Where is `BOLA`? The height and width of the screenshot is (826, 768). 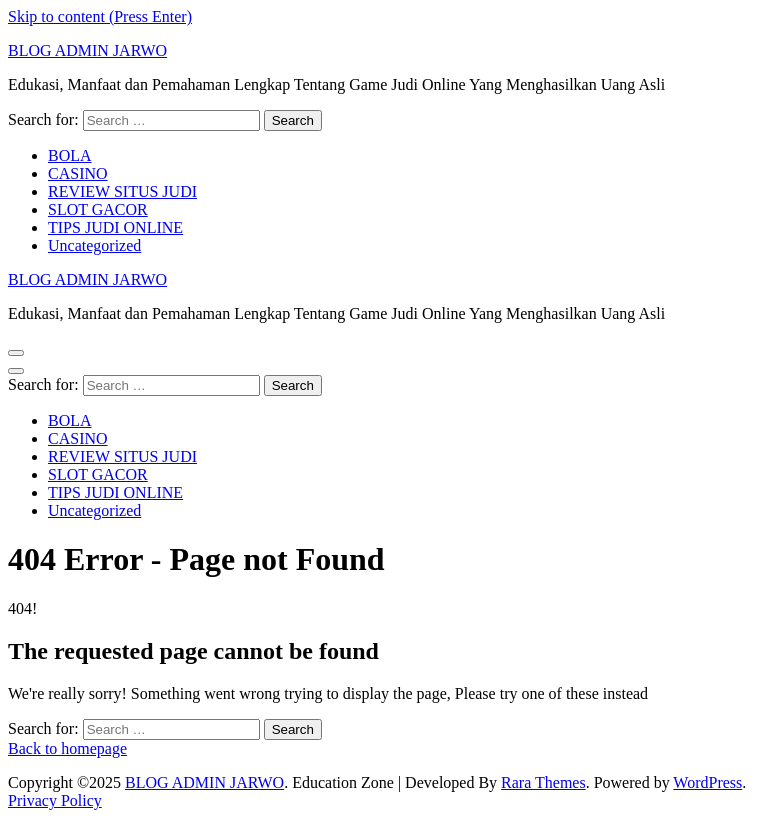
BOLA is located at coordinates (70, 155).